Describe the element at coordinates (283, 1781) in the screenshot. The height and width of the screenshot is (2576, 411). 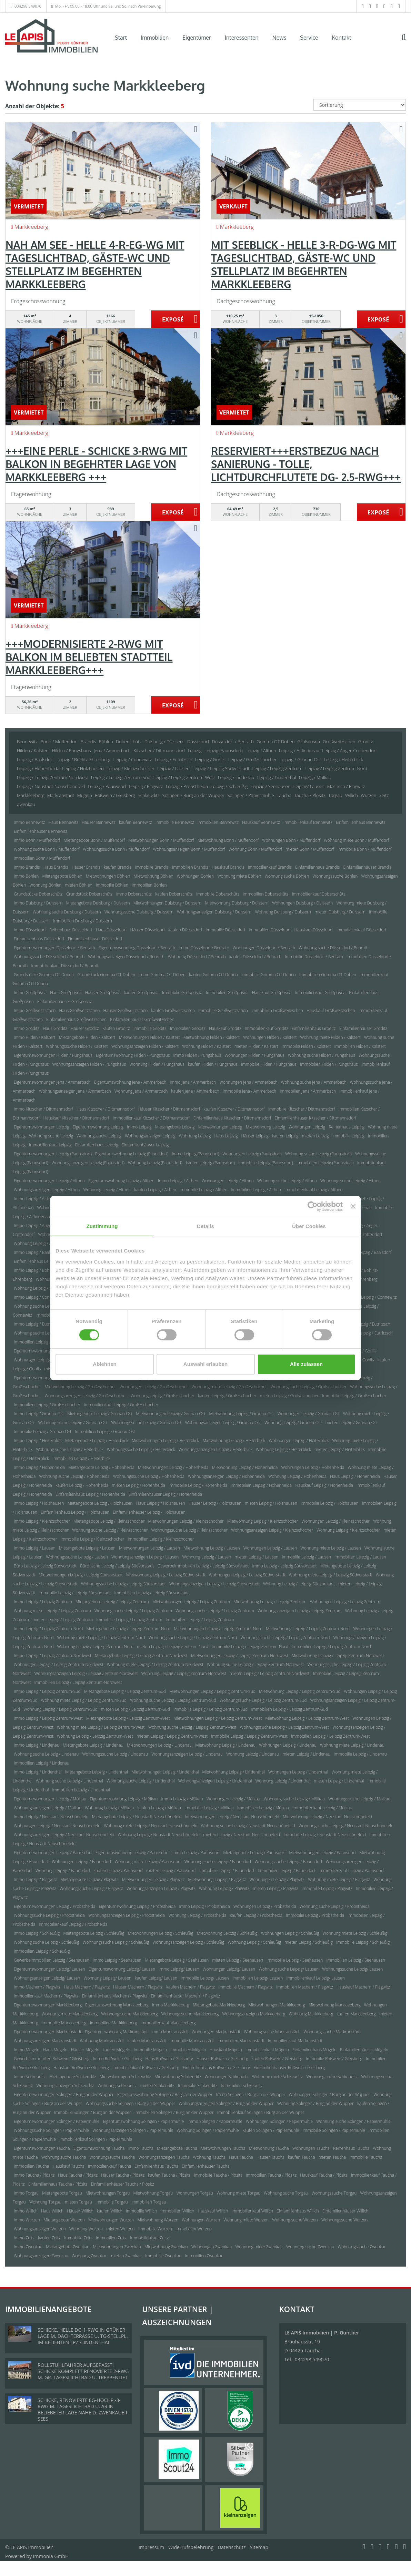
I see `Wohnung Leipzig / Lindenthal` at that location.